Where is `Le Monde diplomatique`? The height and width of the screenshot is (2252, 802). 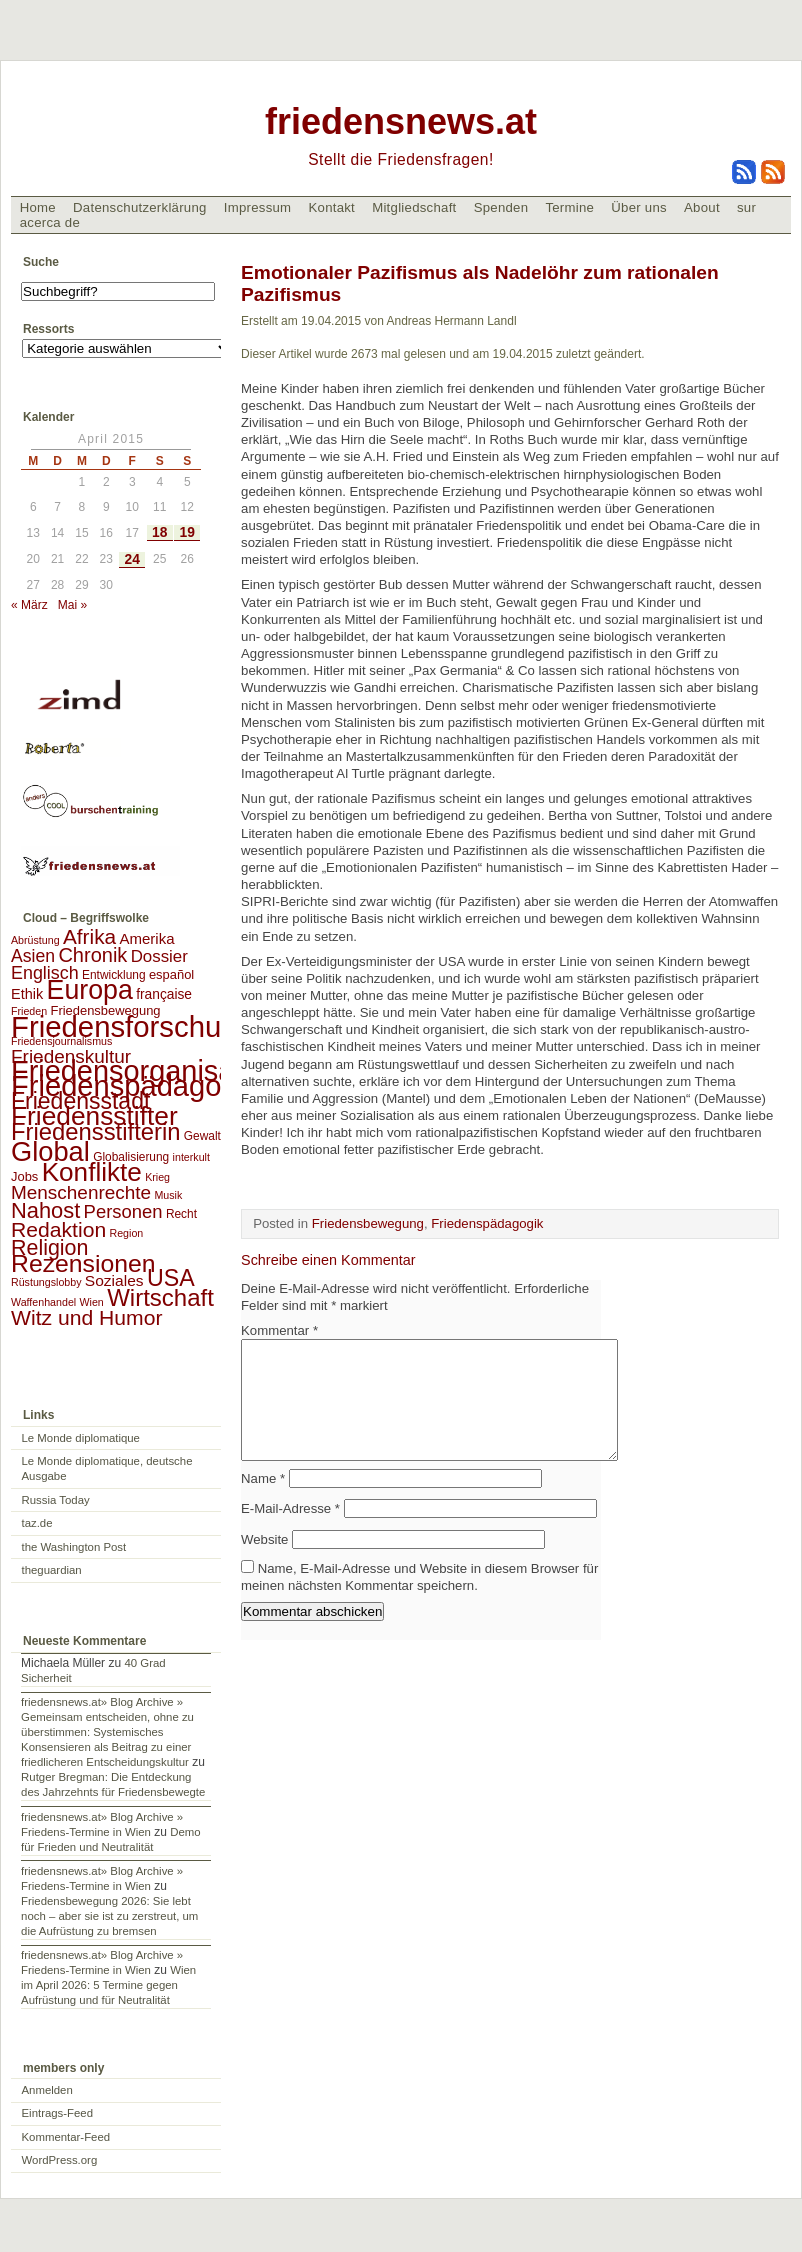 Le Monde diplomatique is located at coordinates (81, 1438).